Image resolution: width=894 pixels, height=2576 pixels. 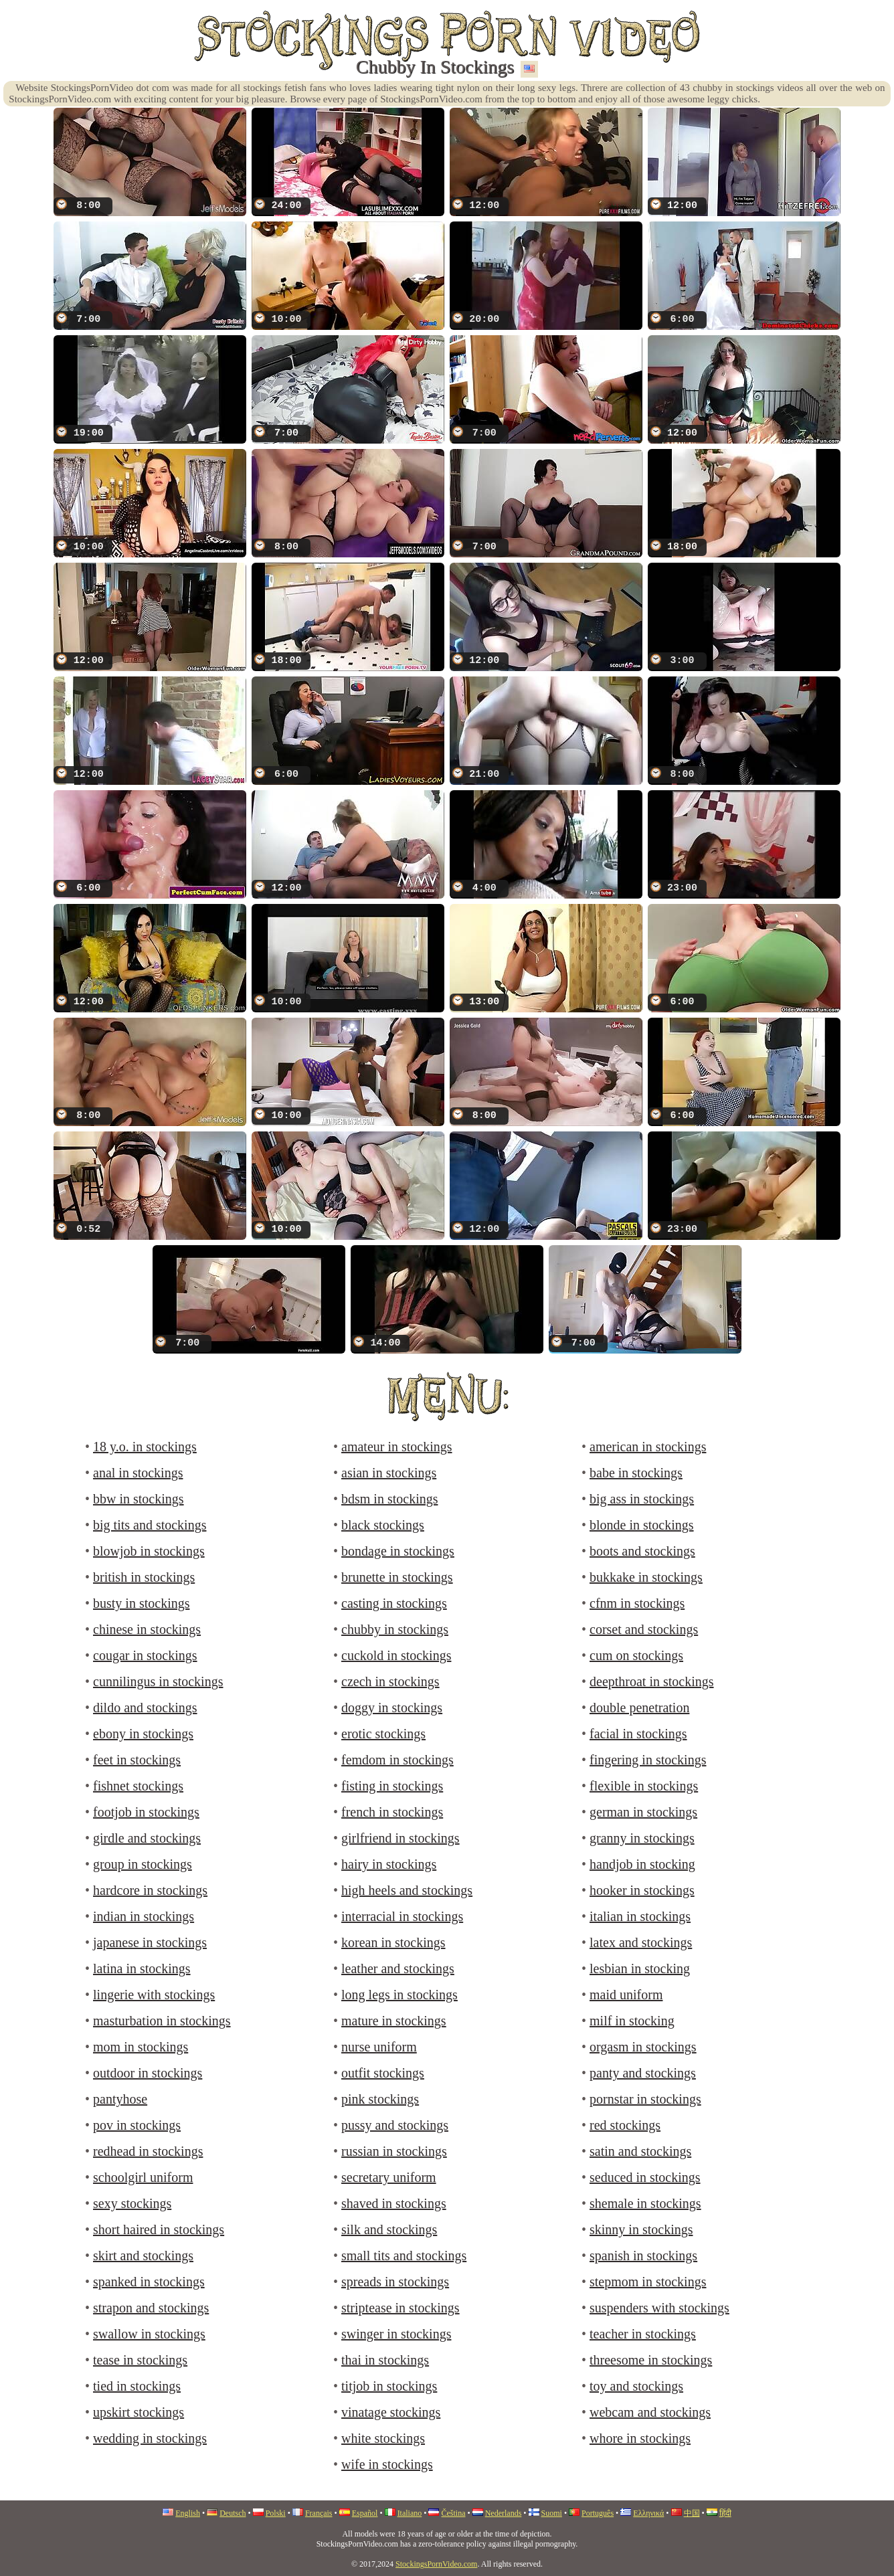 I want to click on granny in stockings, so click(x=642, y=1838).